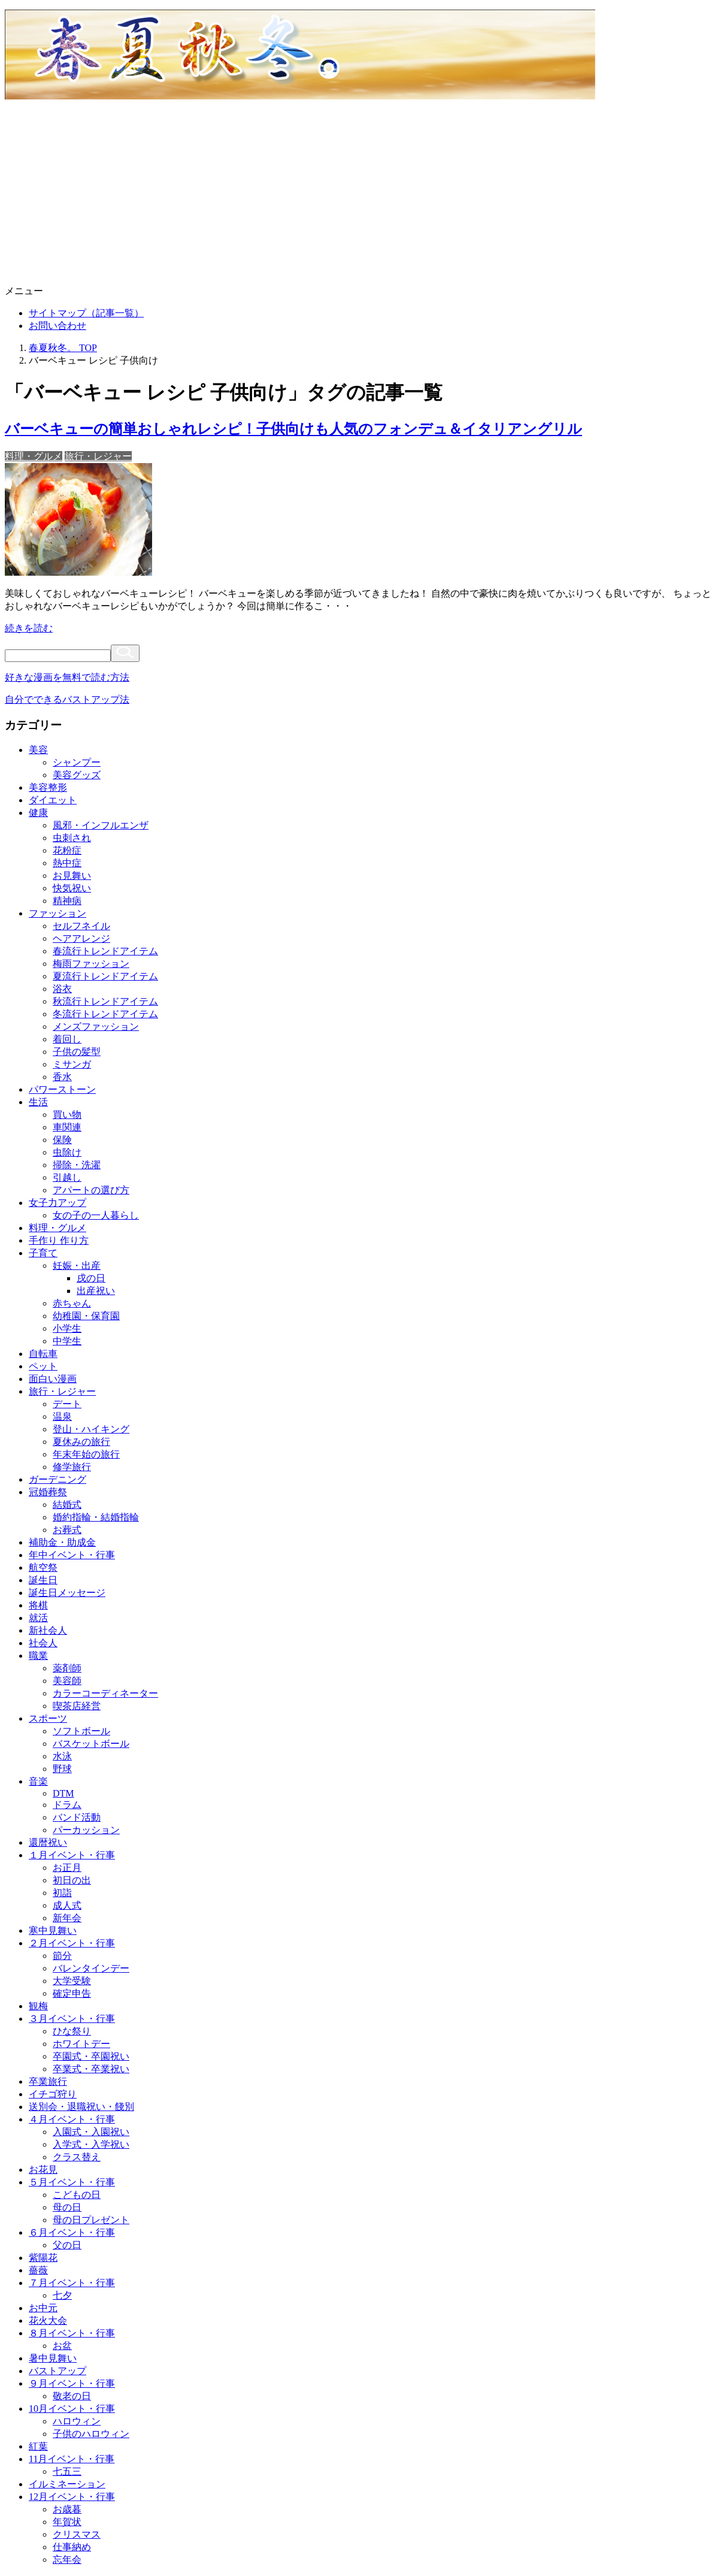 The height and width of the screenshot is (2576, 724). What do you see at coordinates (67, 2245) in the screenshot?
I see `父の日` at bounding box center [67, 2245].